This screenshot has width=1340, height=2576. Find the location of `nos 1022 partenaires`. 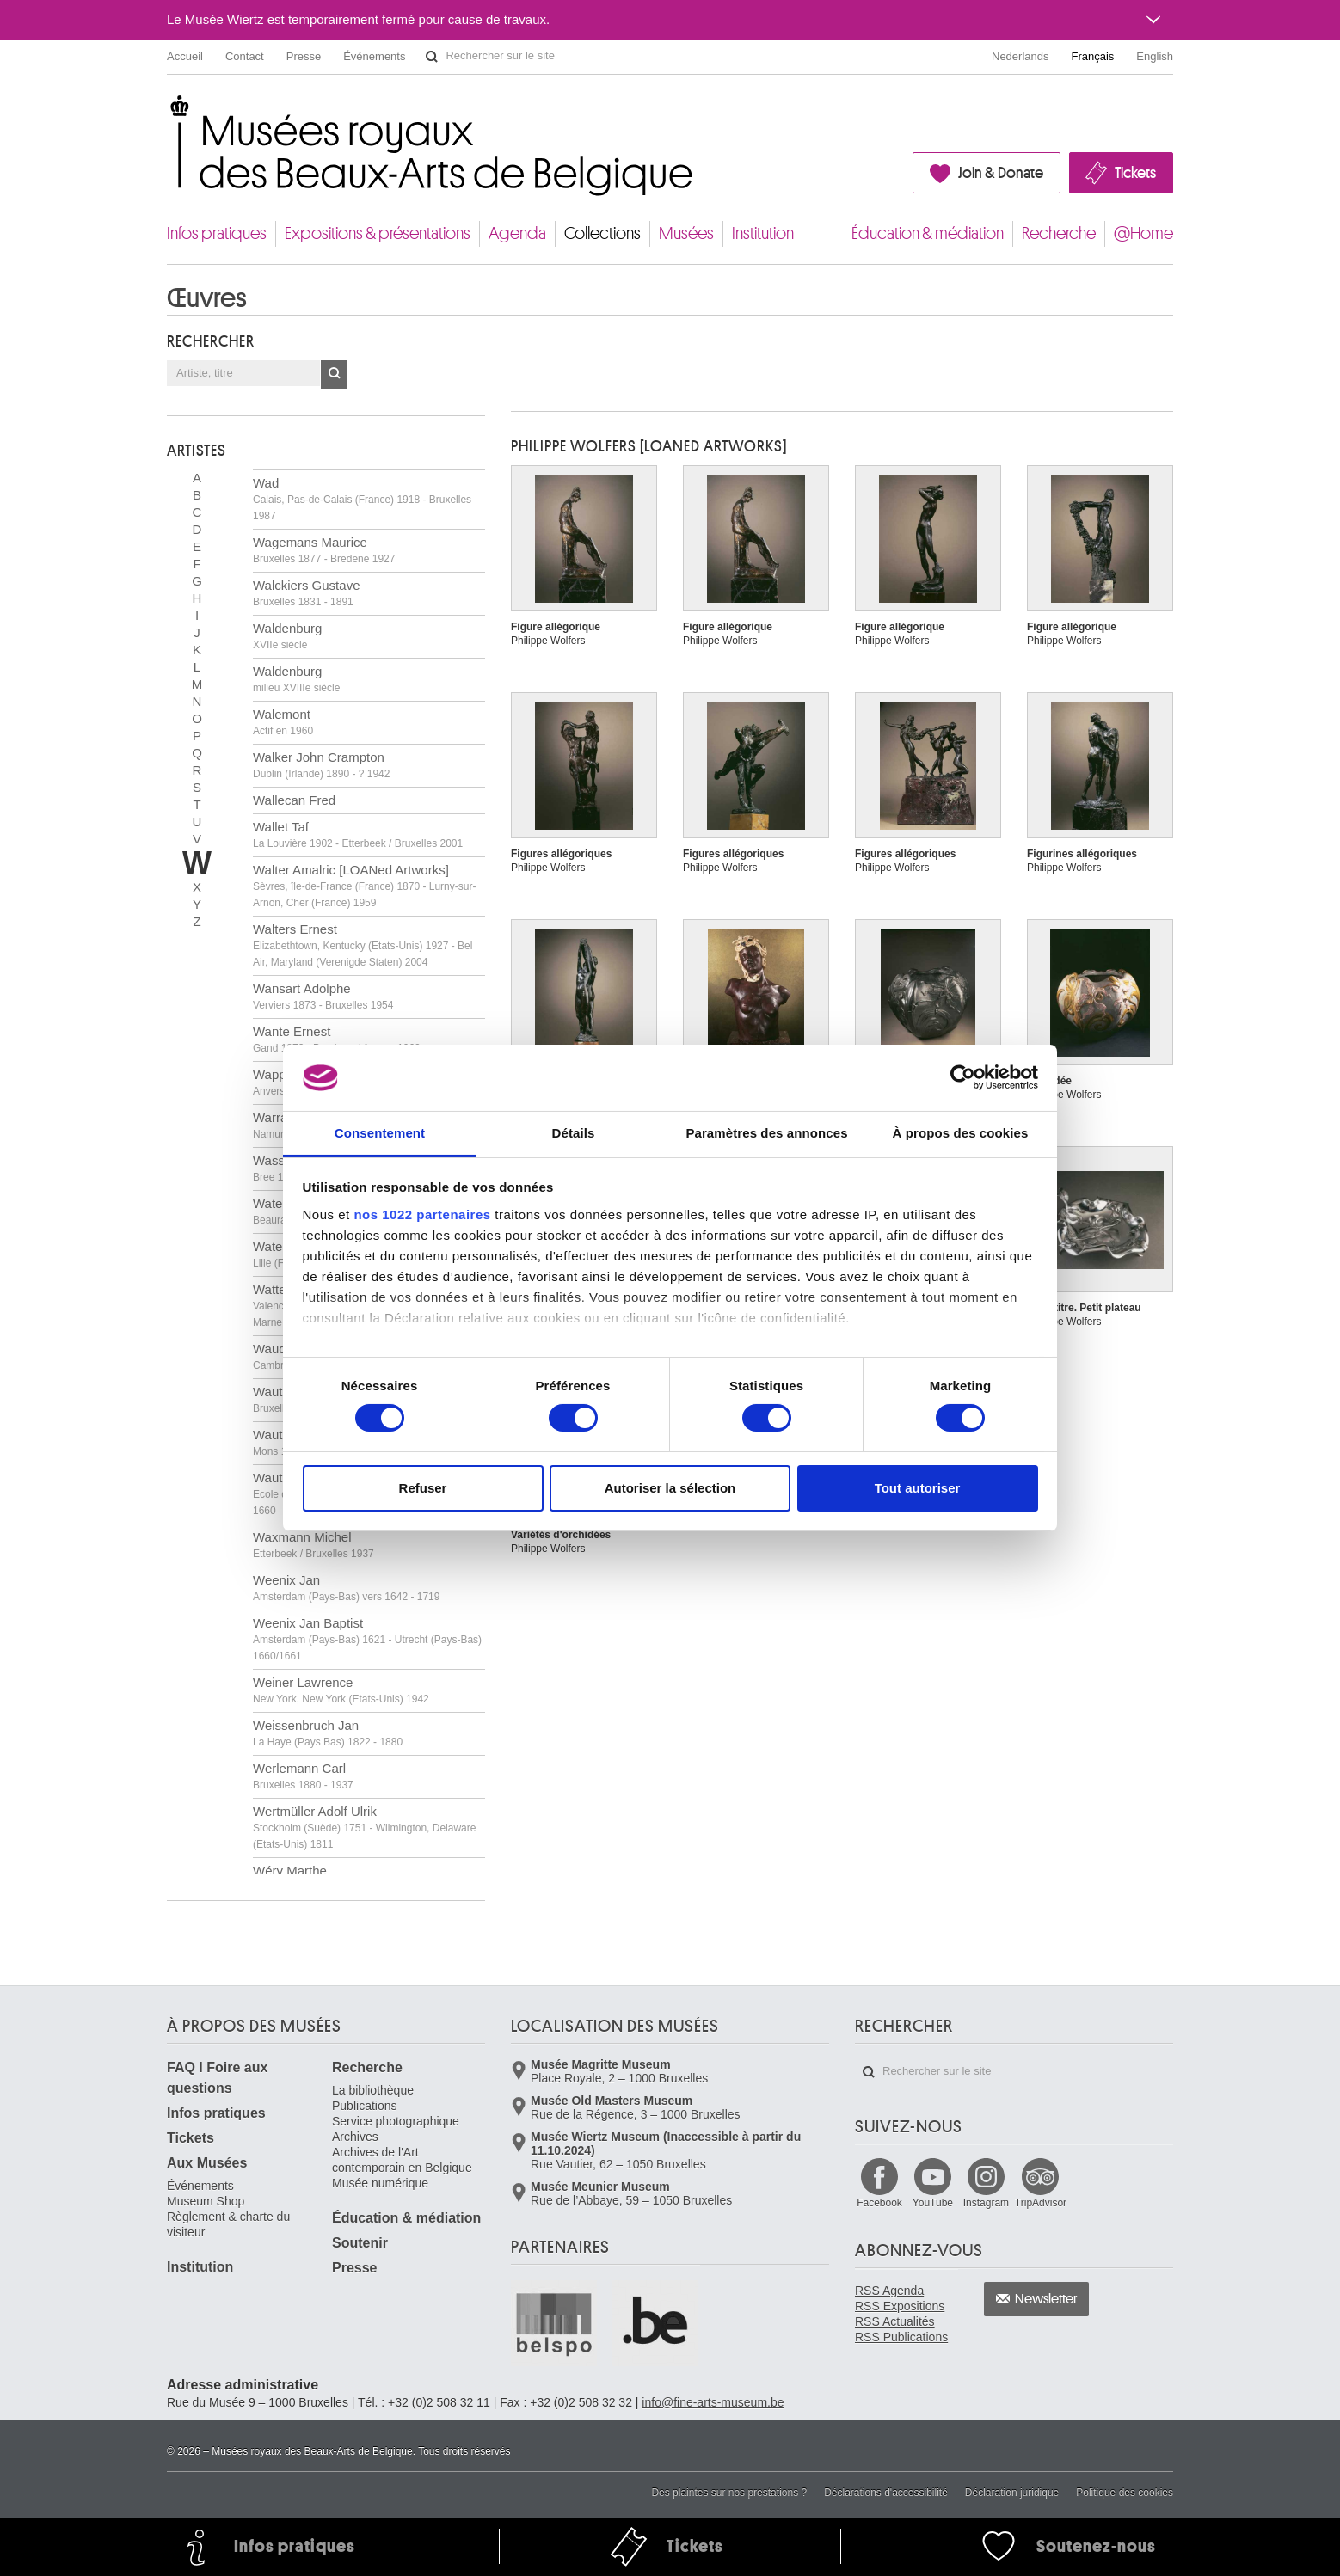

nos 1022 partenaires is located at coordinates (421, 1214).